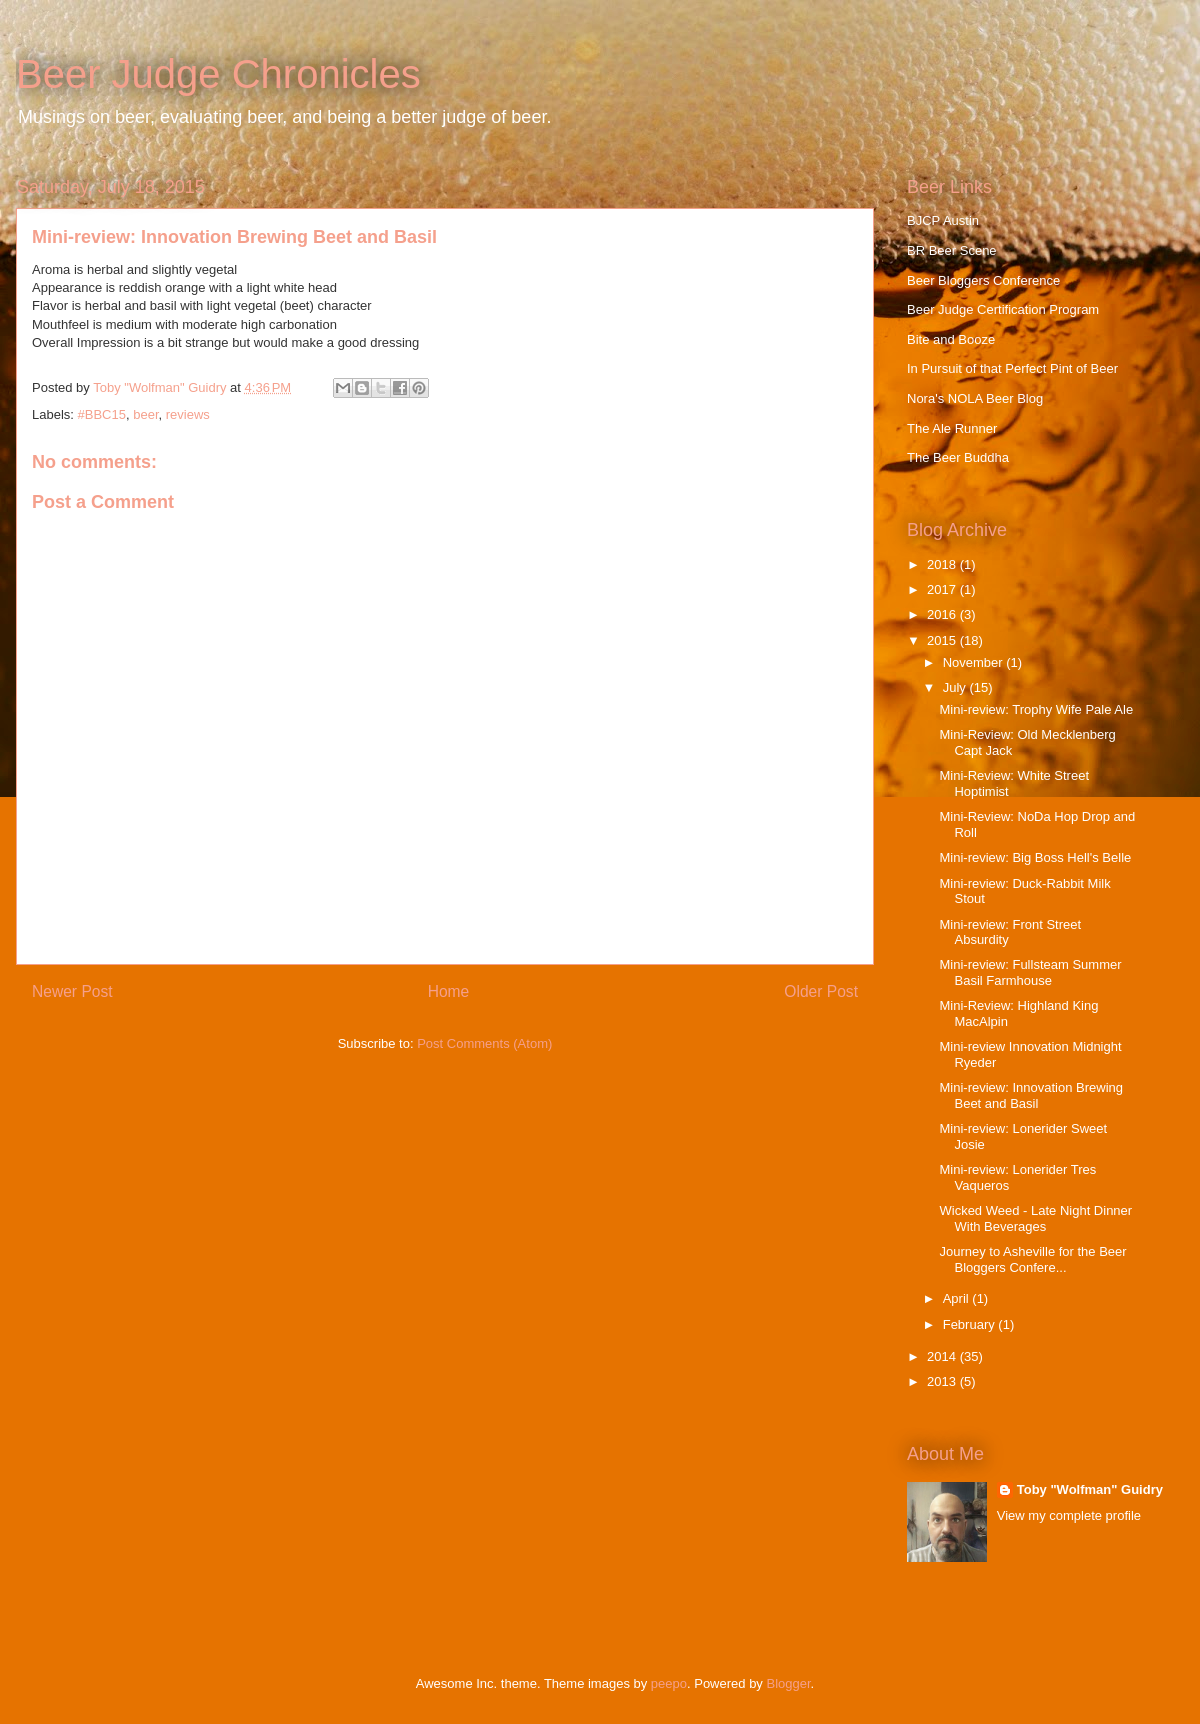  What do you see at coordinates (943, 564) in the screenshot?
I see `2018` at bounding box center [943, 564].